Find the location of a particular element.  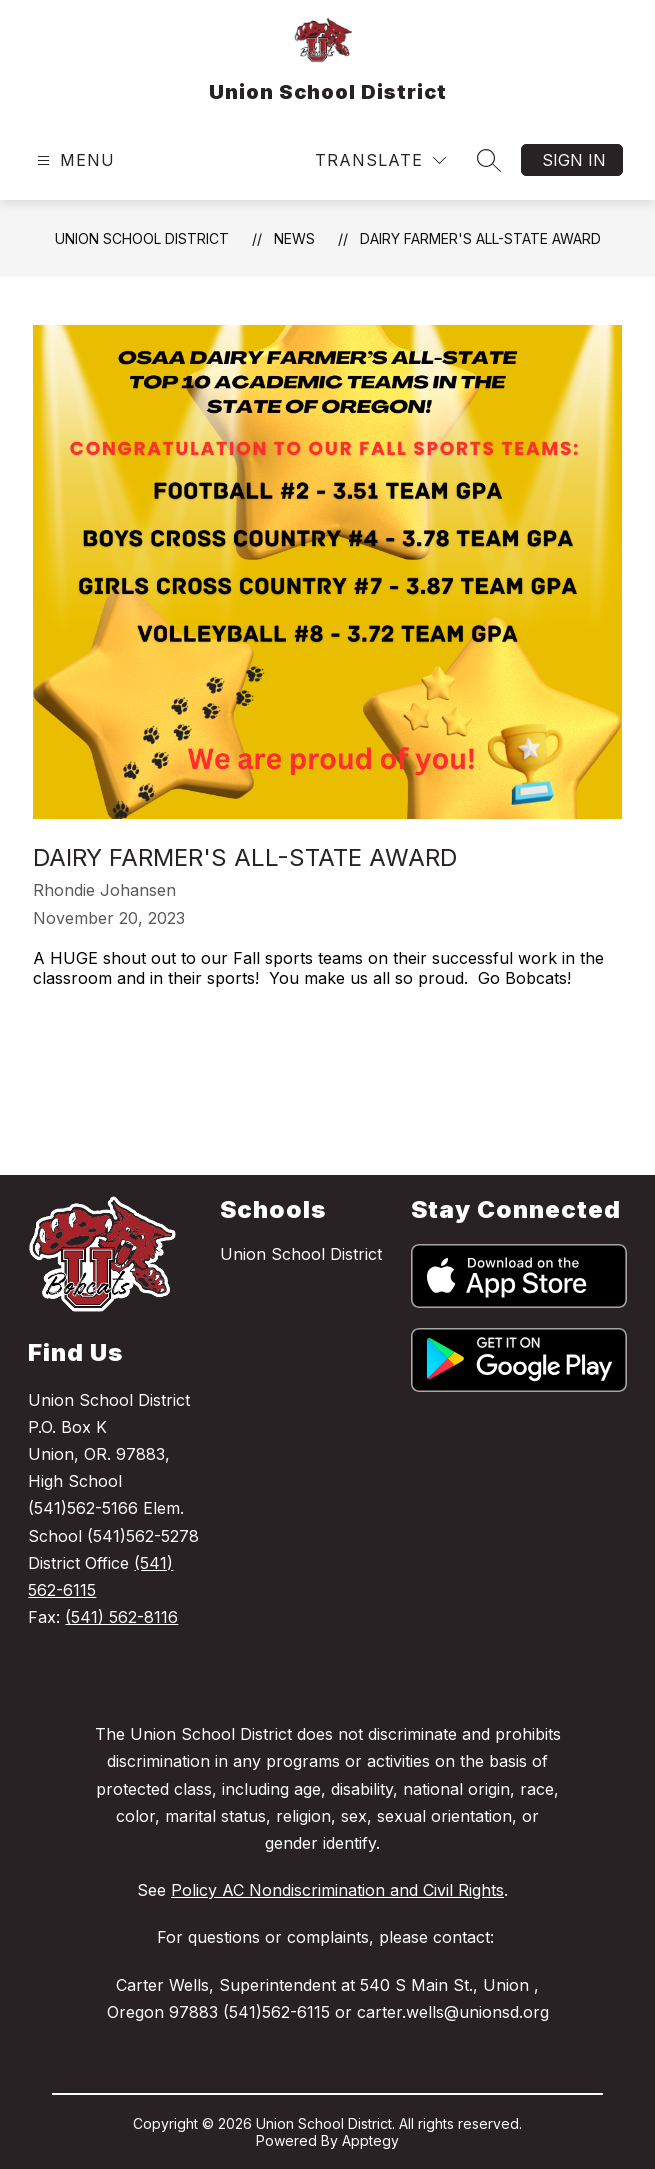

Policy AC Nondiscrimination and Civil Rights is located at coordinates (337, 1890).